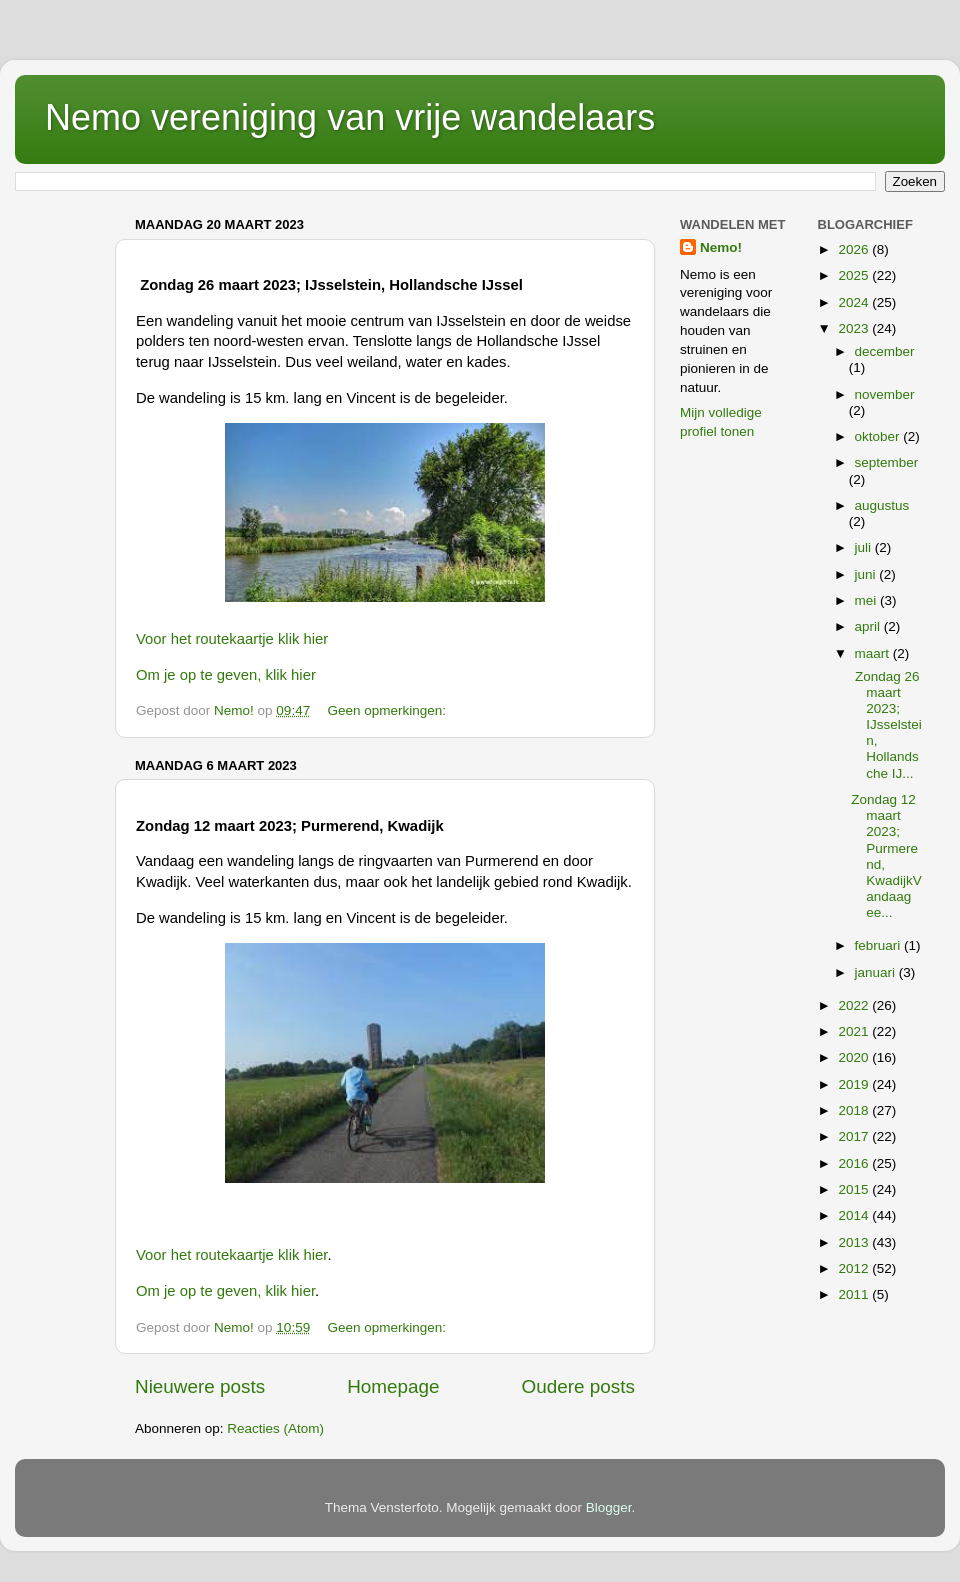 The width and height of the screenshot is (960, 1582). What do you see at coordinates (350, 117) in the screenshot?
I see `Nemo vereniging van vrije wandelaars` at bounding box center [350, 117].